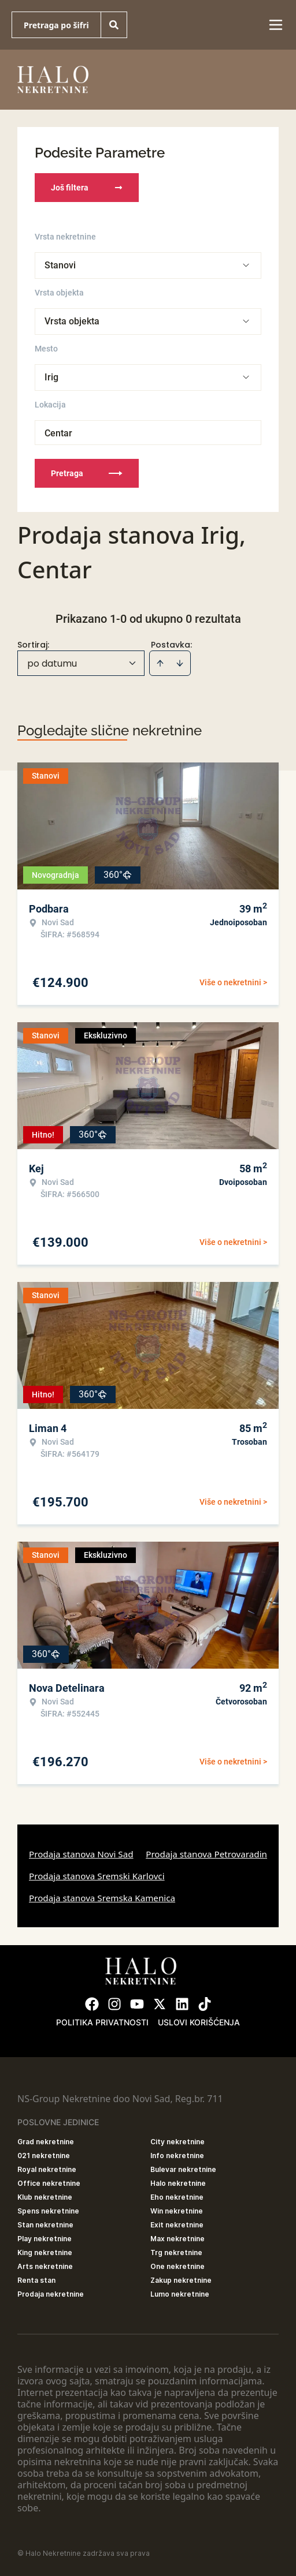  What do you see at coordinates (205, 2004) in the screenshot?
I see `[Visit our Tiktok account]` at bounding box center [205, 2004].